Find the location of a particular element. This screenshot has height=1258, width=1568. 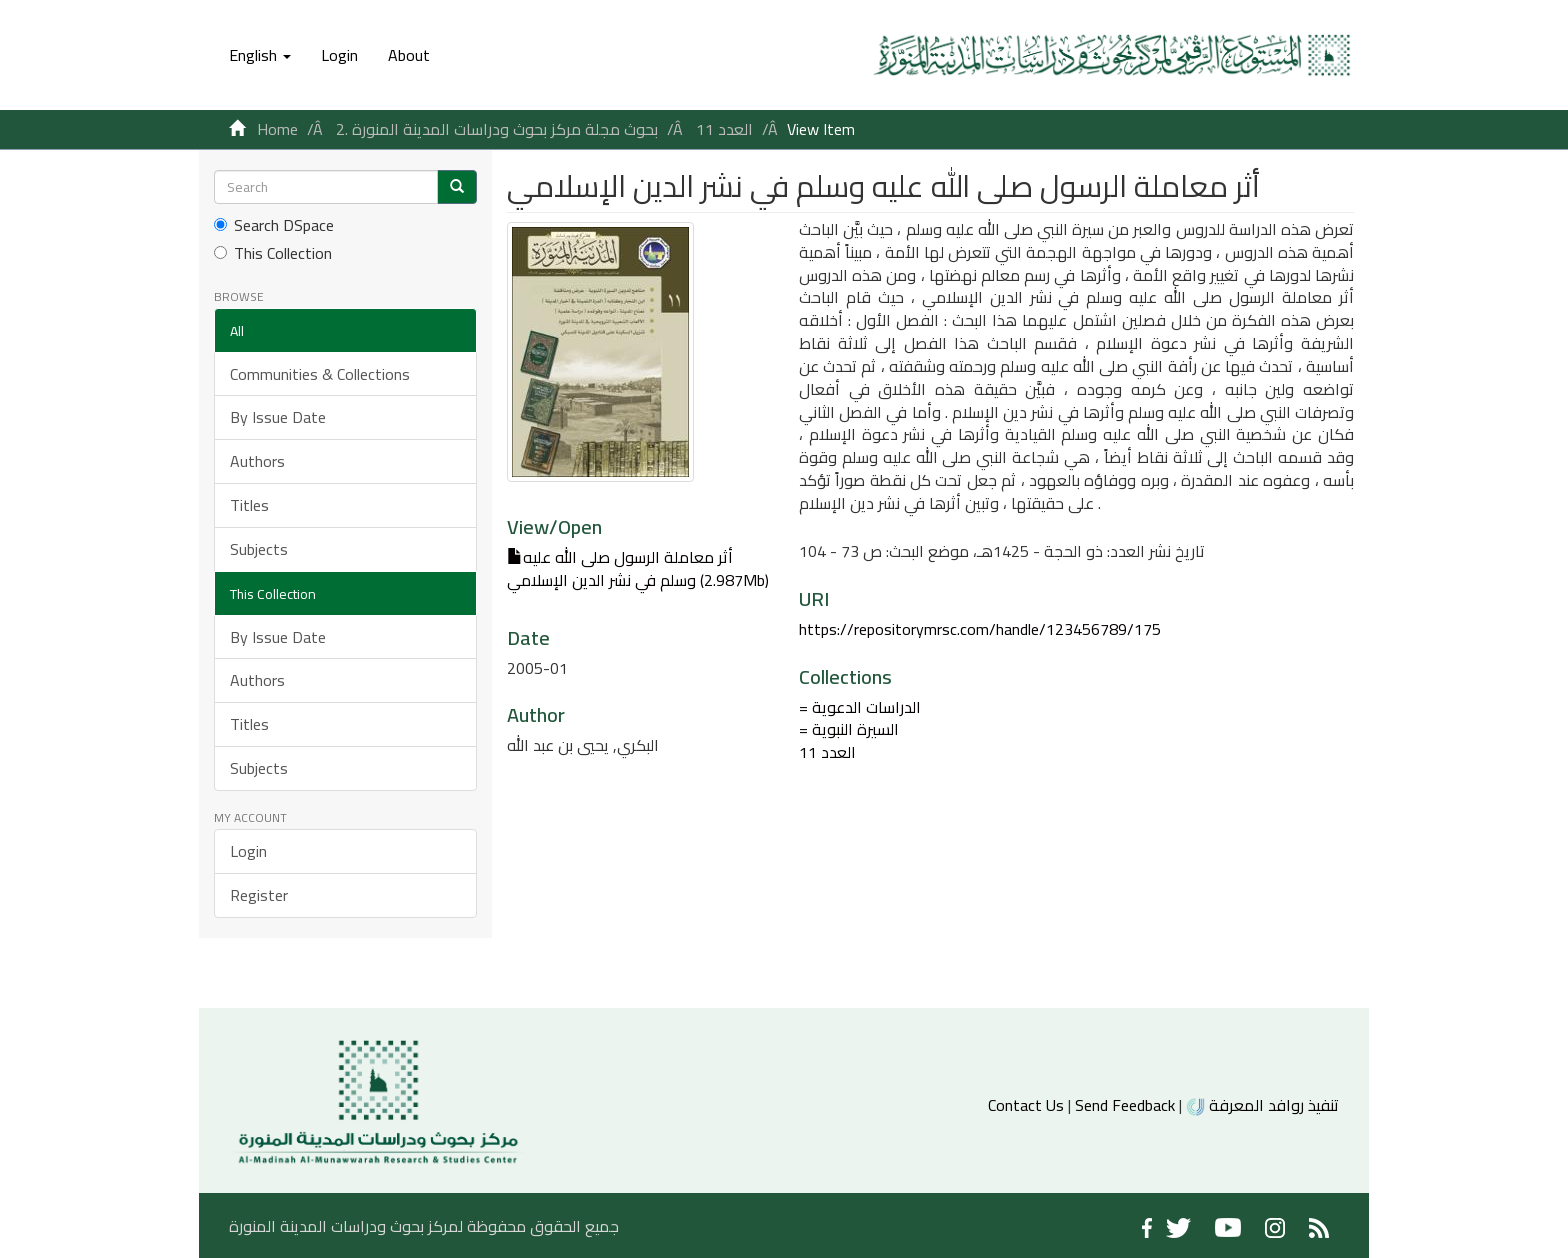

By Issue Date is located at coordinates (278, 417).